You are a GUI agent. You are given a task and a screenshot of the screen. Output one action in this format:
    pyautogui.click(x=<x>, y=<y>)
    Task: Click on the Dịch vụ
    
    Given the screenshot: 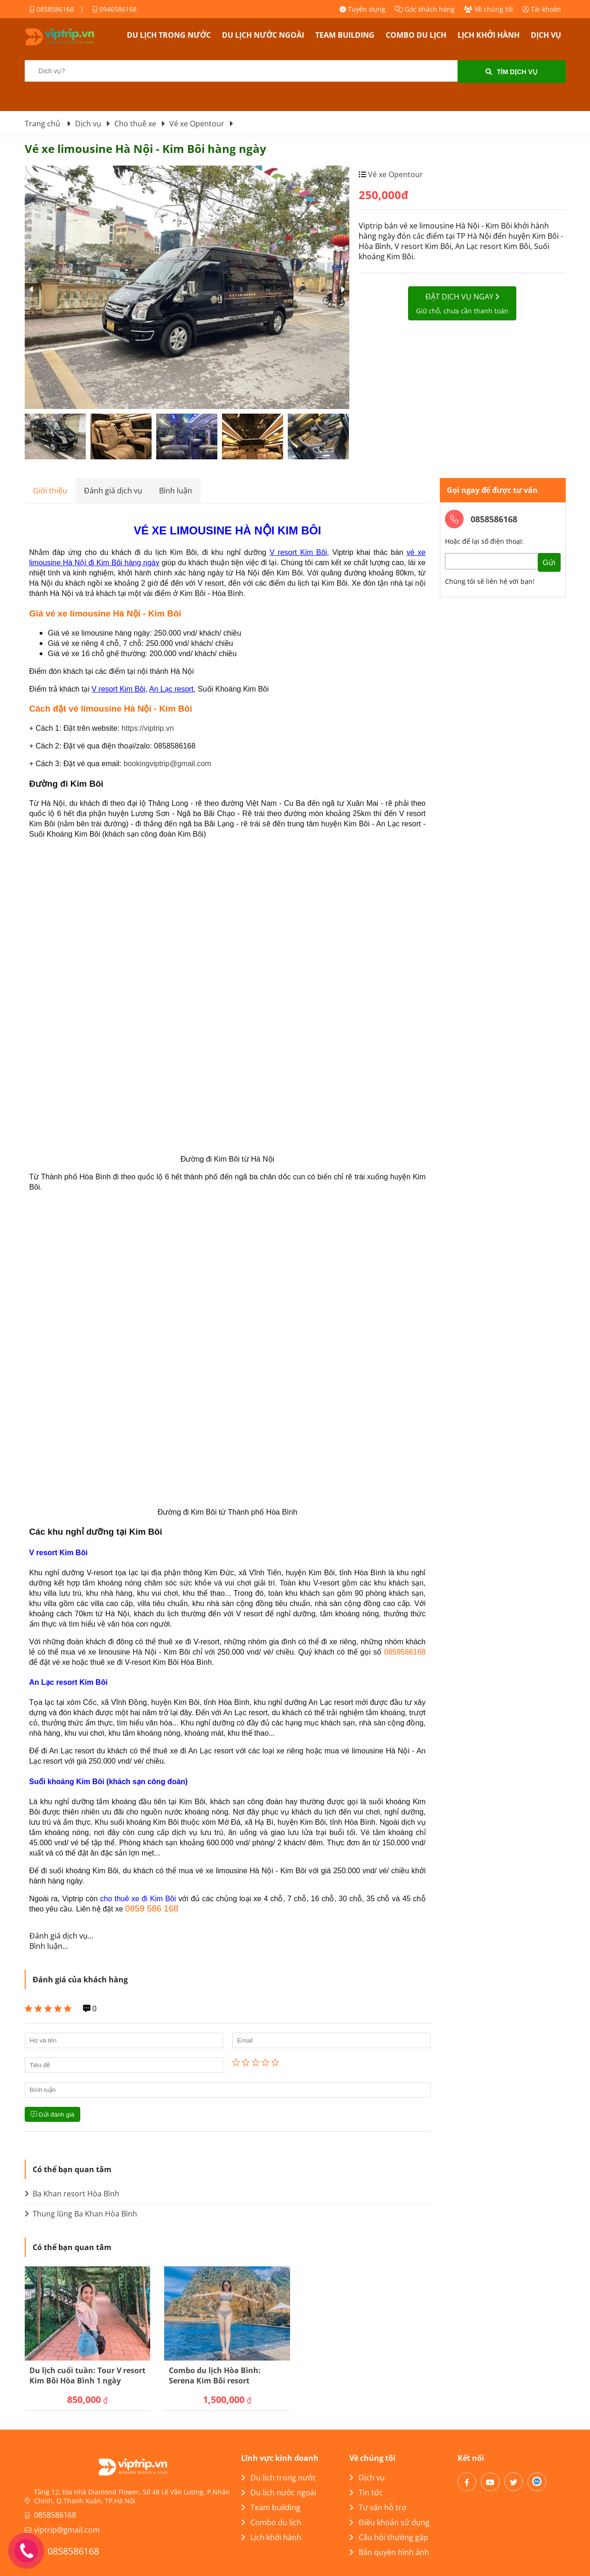 What is the action you would take?
    pyautogui.click(x=546, y=35)
    